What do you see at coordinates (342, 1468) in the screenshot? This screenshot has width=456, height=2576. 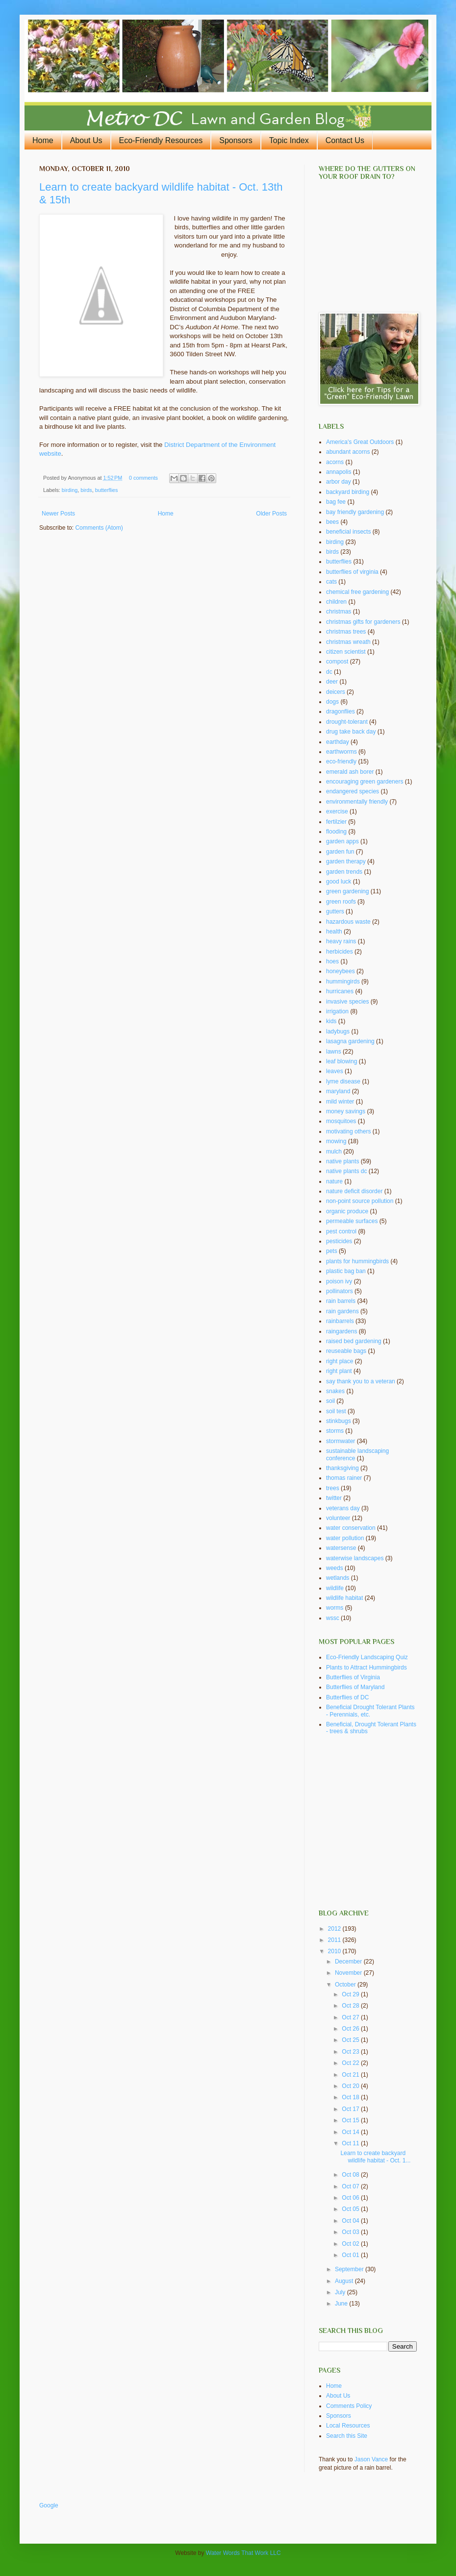 I see `thanksgiving` at bounding box center [342, 1468].